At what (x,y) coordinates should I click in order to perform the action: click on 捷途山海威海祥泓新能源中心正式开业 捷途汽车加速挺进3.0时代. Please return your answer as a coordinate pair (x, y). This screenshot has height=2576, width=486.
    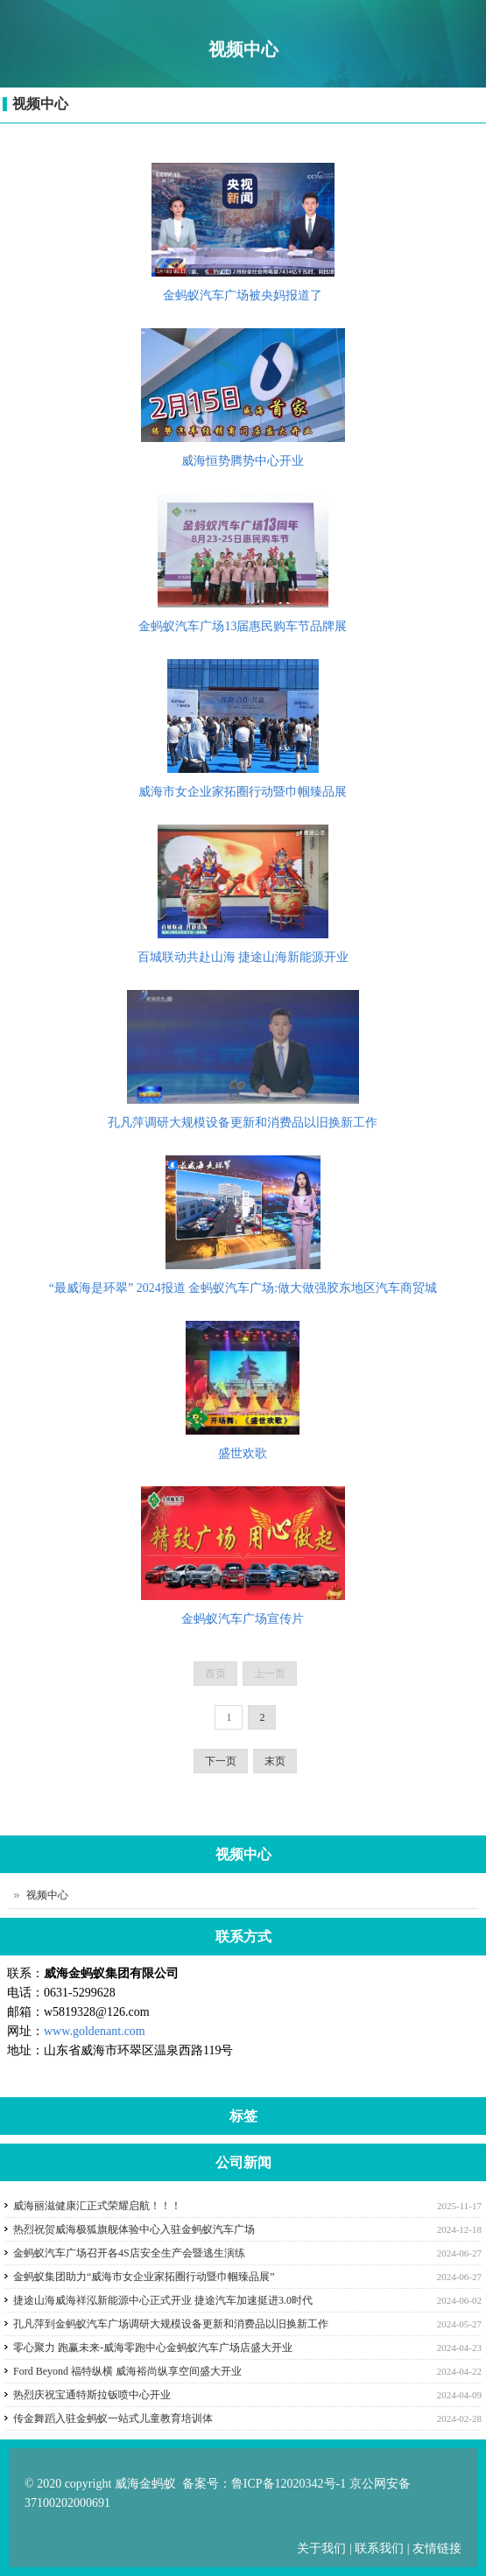
    Looking at the image, I should click on (163, 2300).